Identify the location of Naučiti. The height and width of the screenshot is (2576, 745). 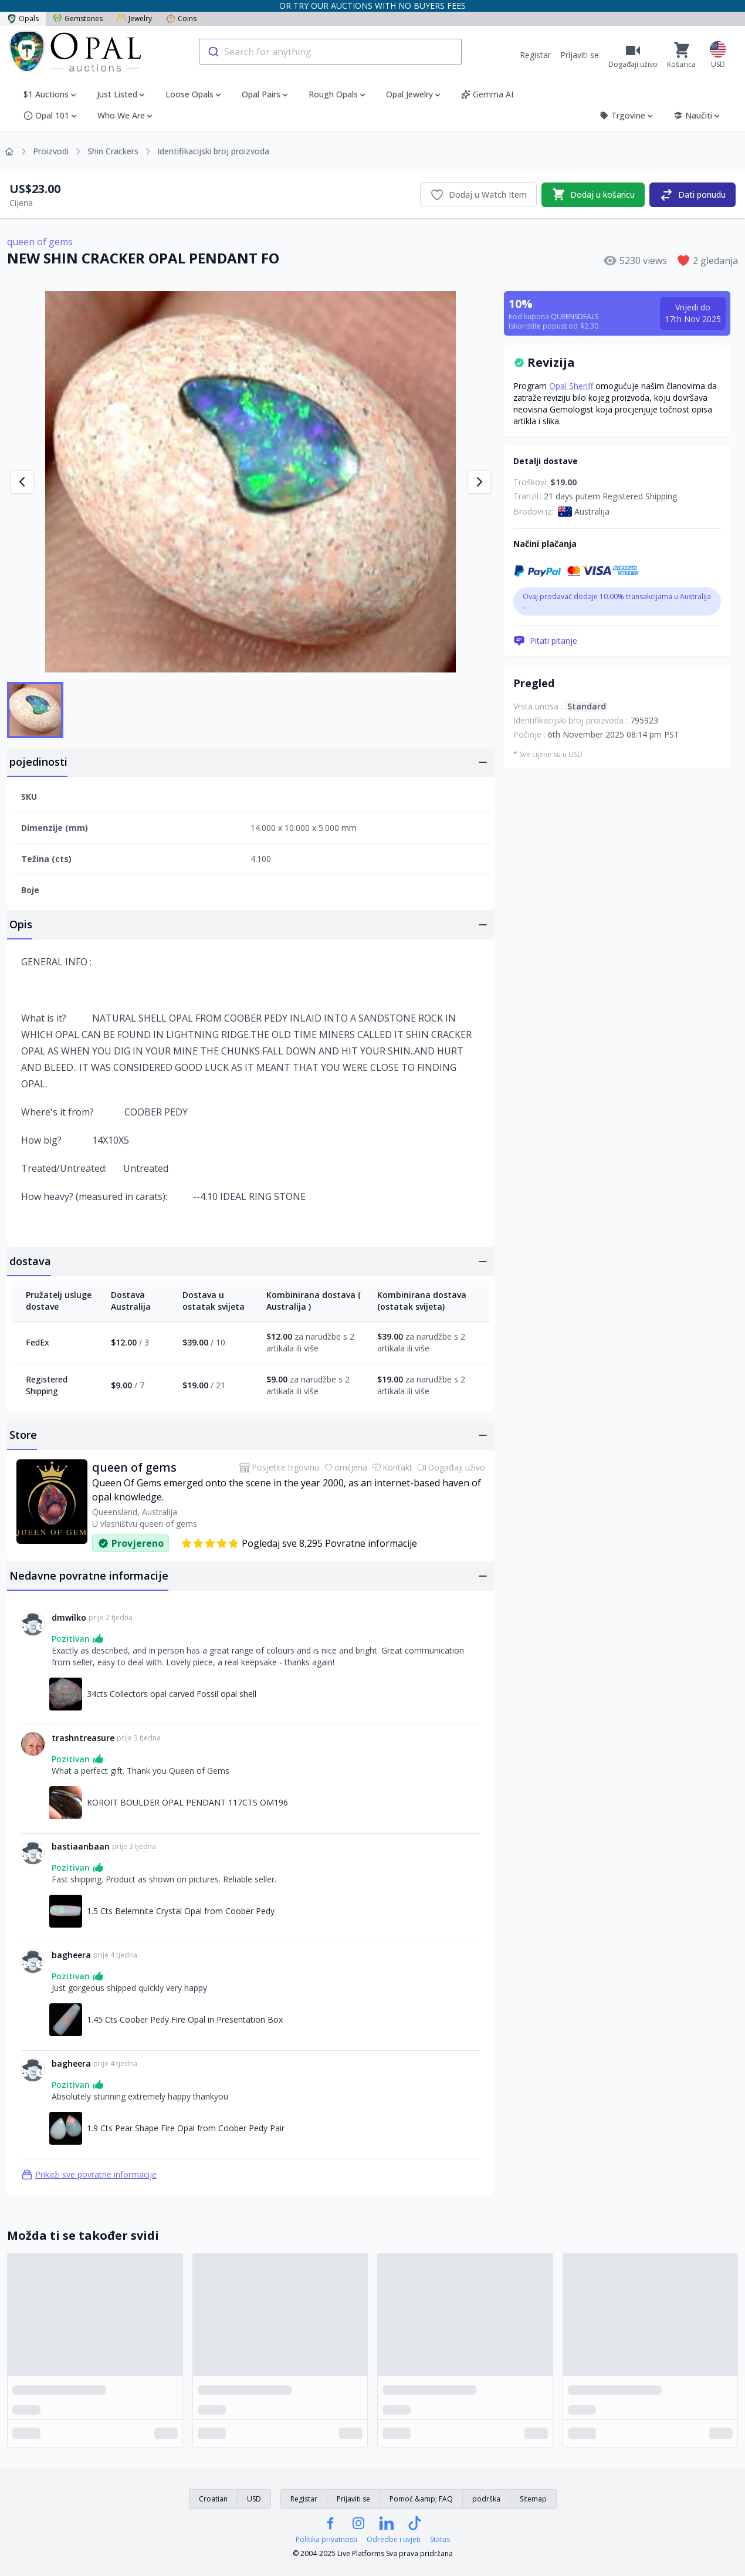
(697, 115).